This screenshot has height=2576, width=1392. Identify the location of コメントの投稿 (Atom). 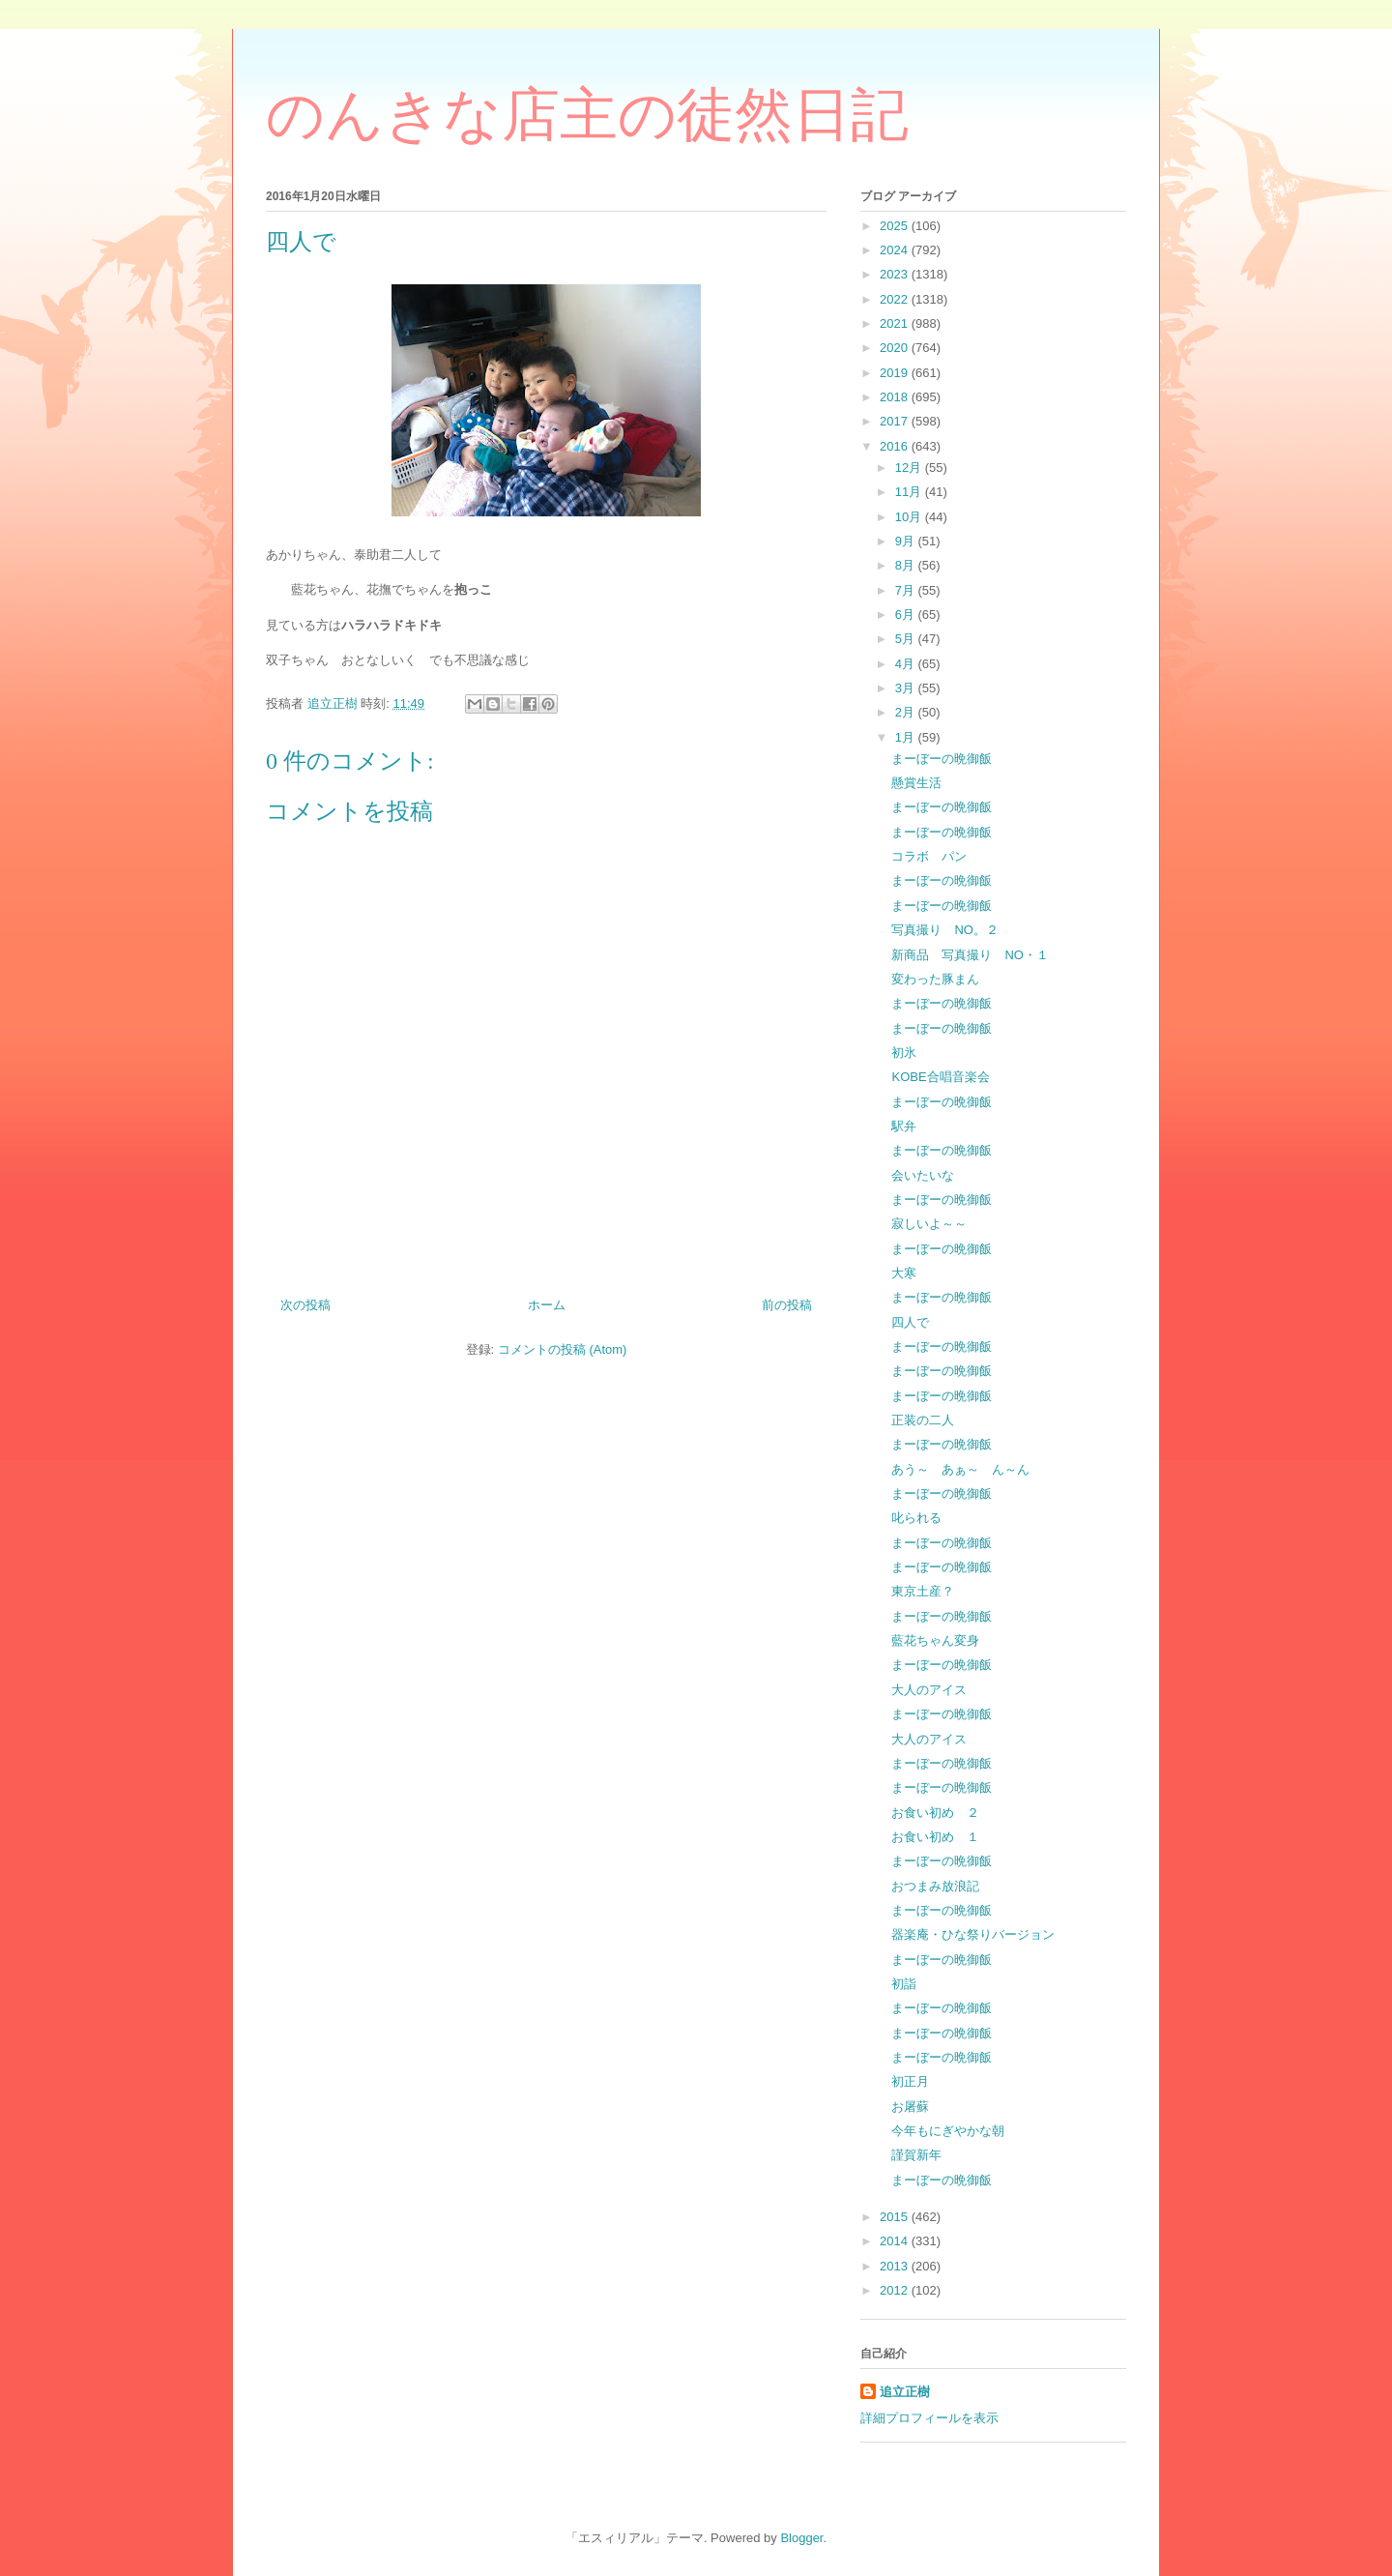
(562, 1349).